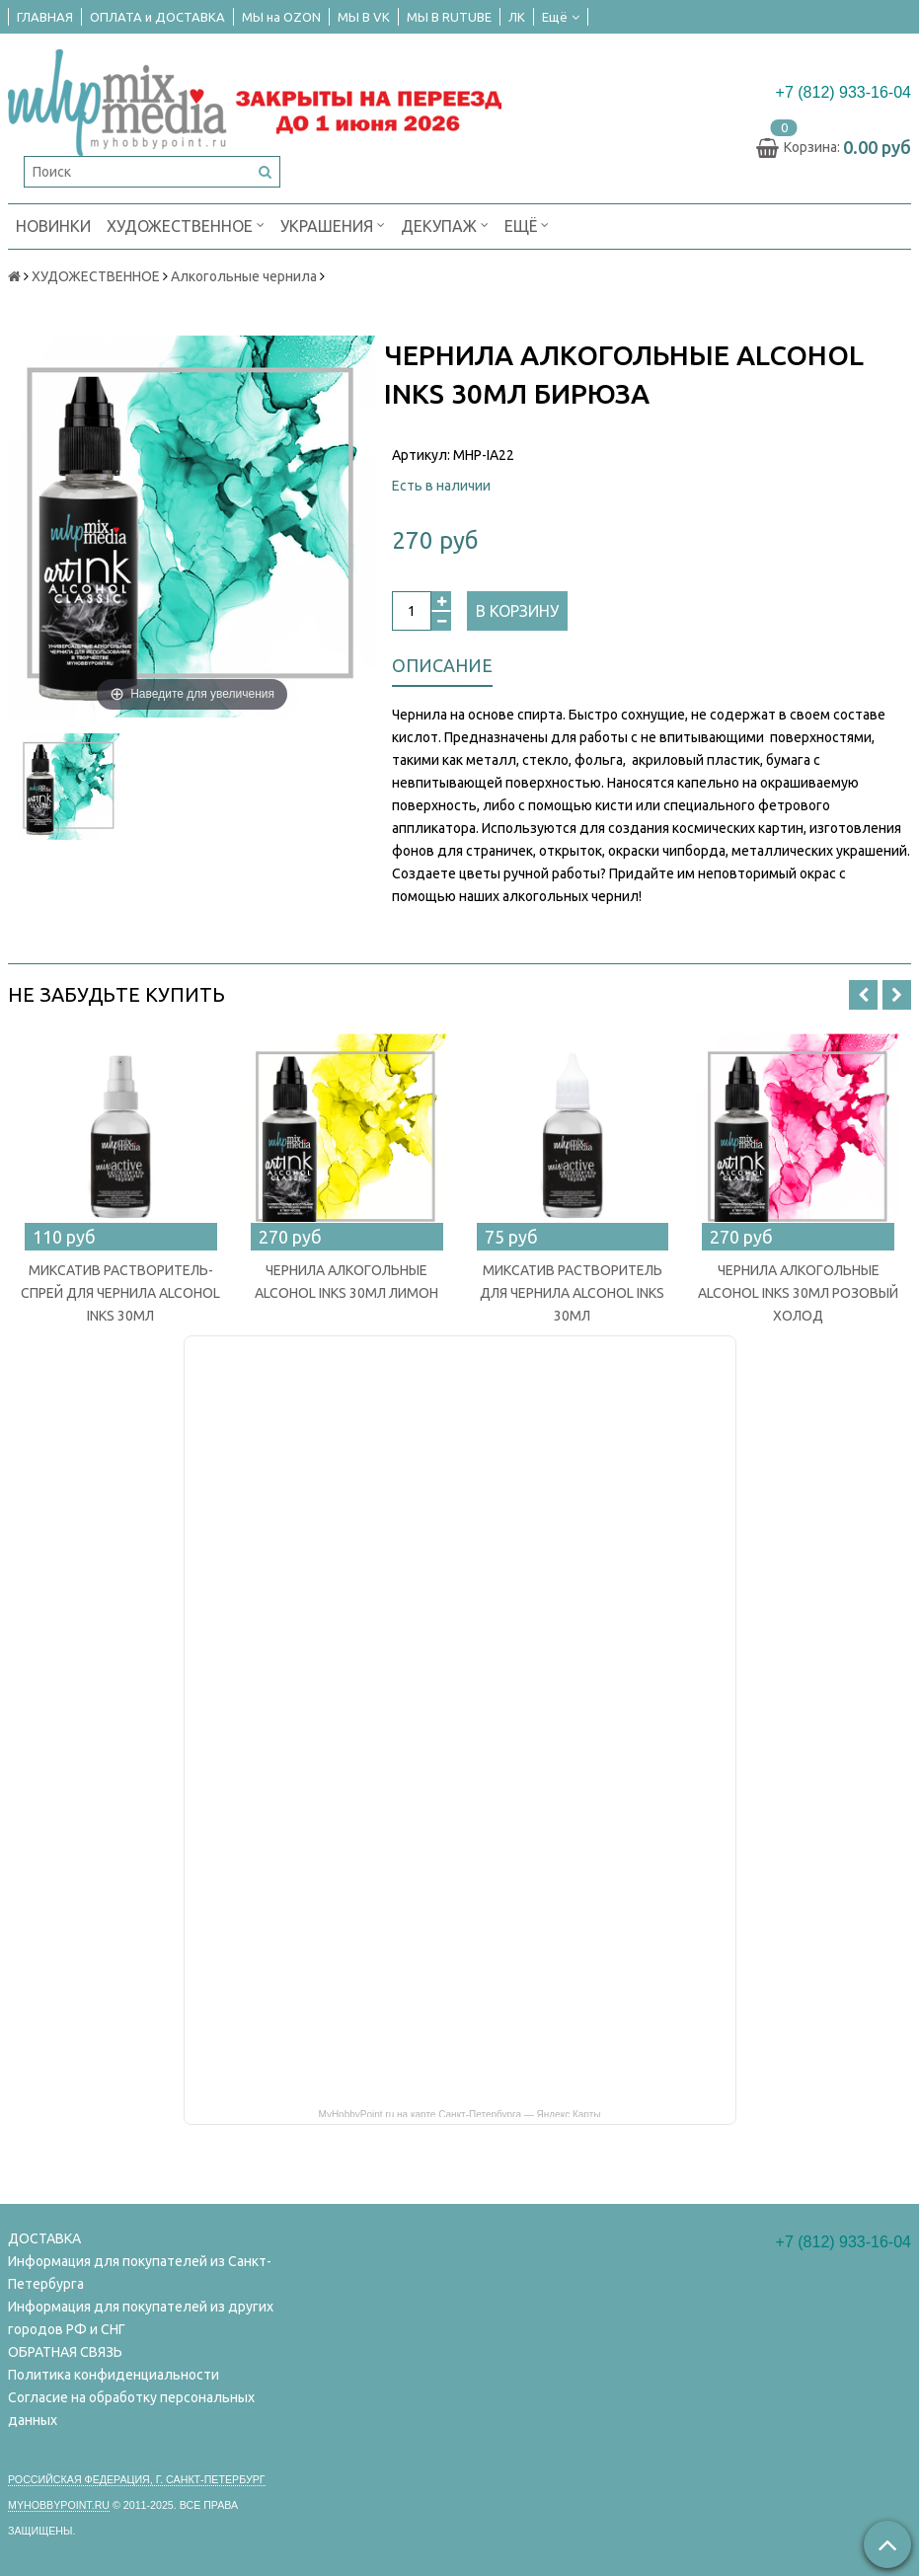 The height and width of the screenshot is (2576, 919). Describe the element at coordinates (140, 2318) in the screenshot. I see `Информация для покупателей из других городов РФ и СНГ` at that location.